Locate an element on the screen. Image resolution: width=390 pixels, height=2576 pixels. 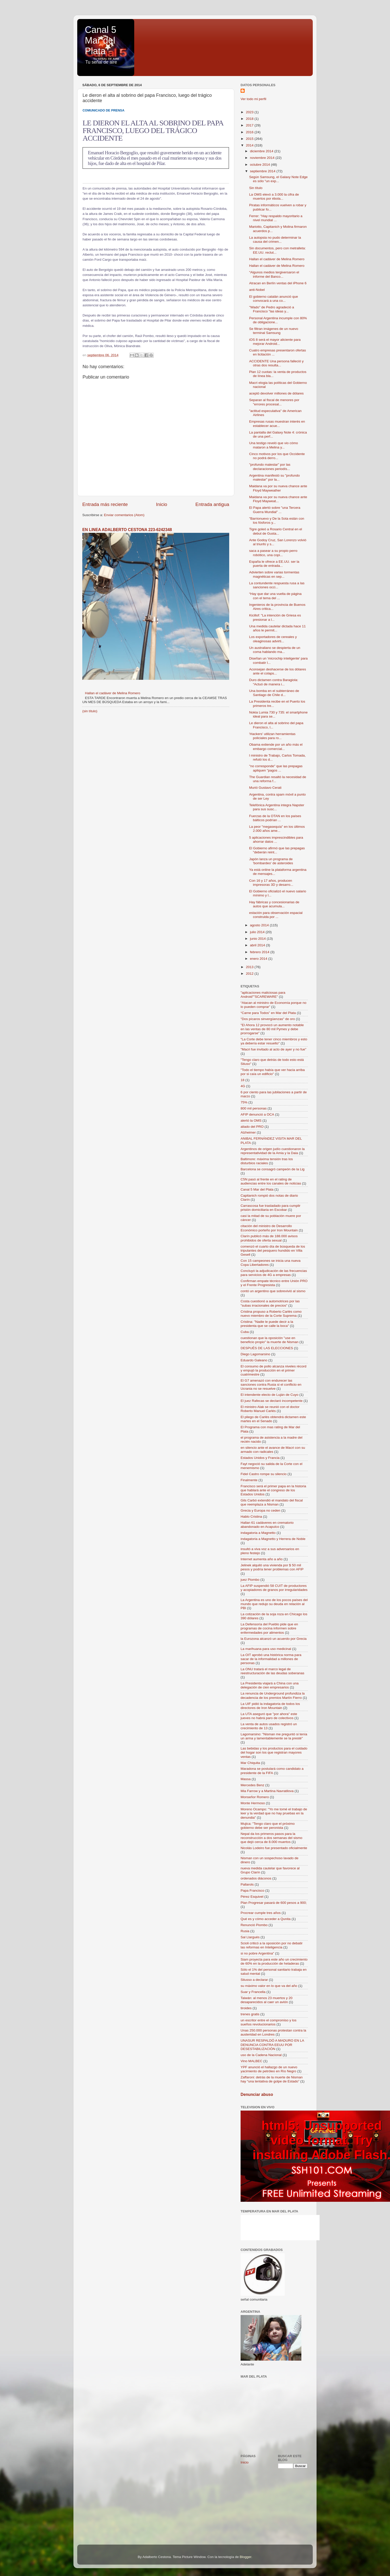
citación del ministro de Desarrollo Económico porteño por Iron Mountain is located at coordinates (269, 1228).